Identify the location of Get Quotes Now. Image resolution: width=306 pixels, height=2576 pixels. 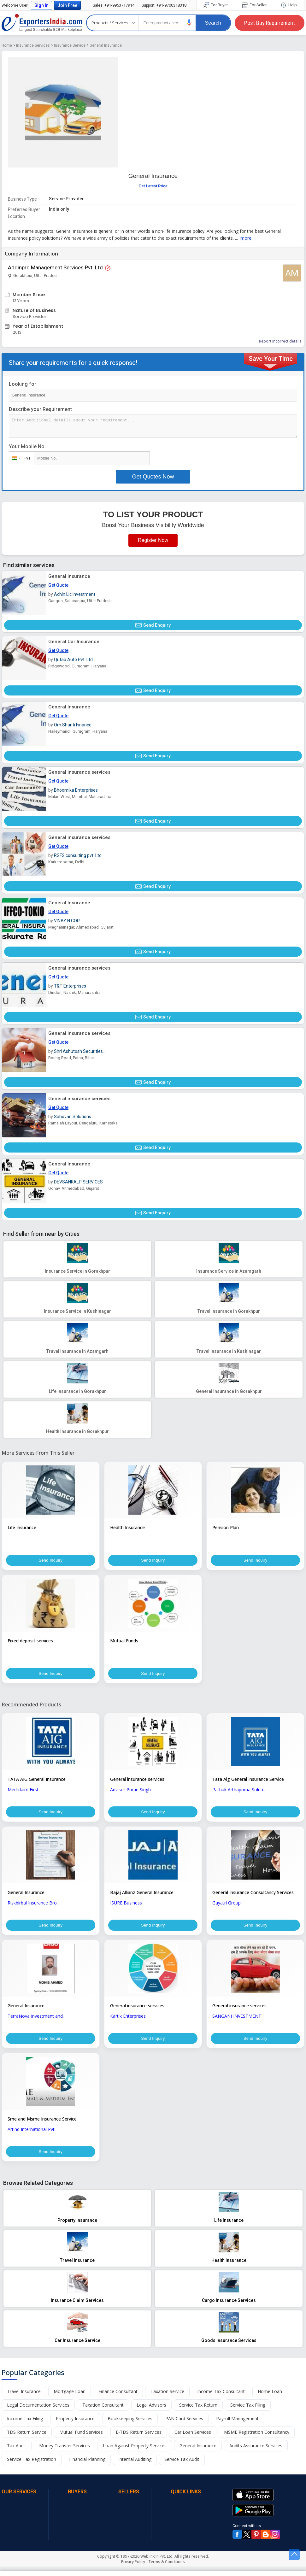
(153, 476).